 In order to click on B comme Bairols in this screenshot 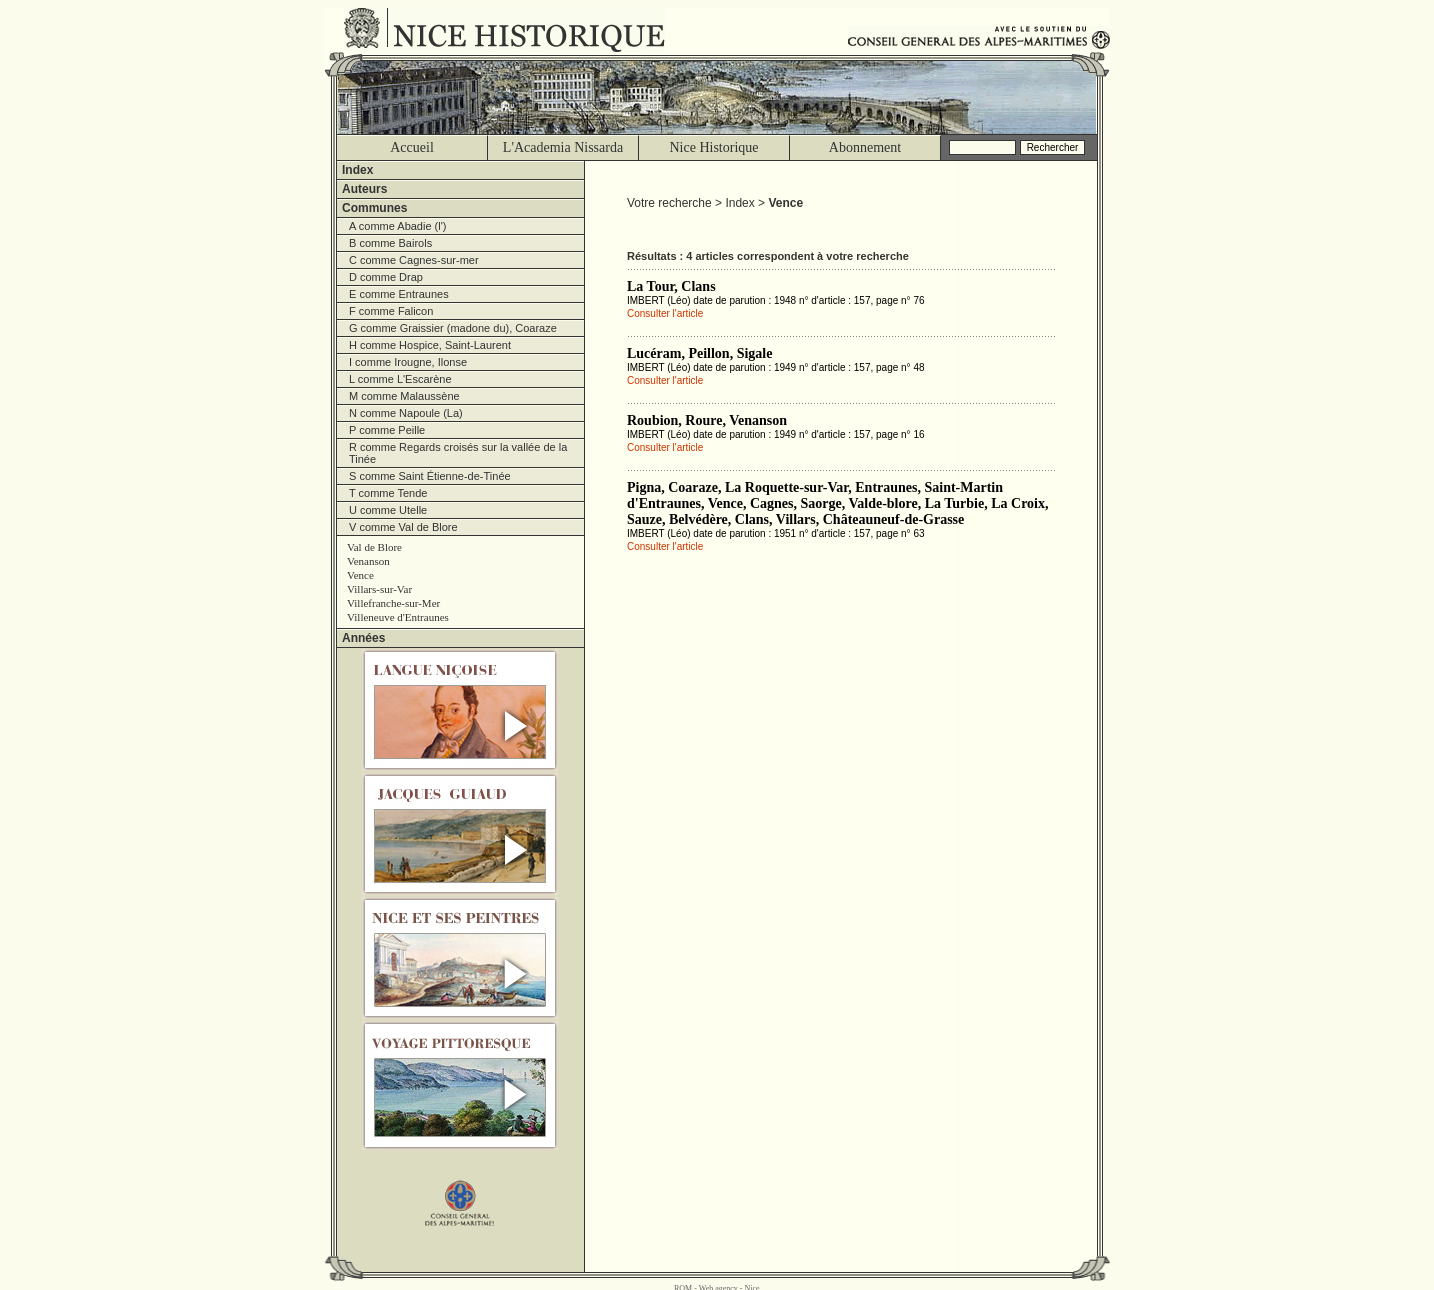, I will do `click(390, 243)`.